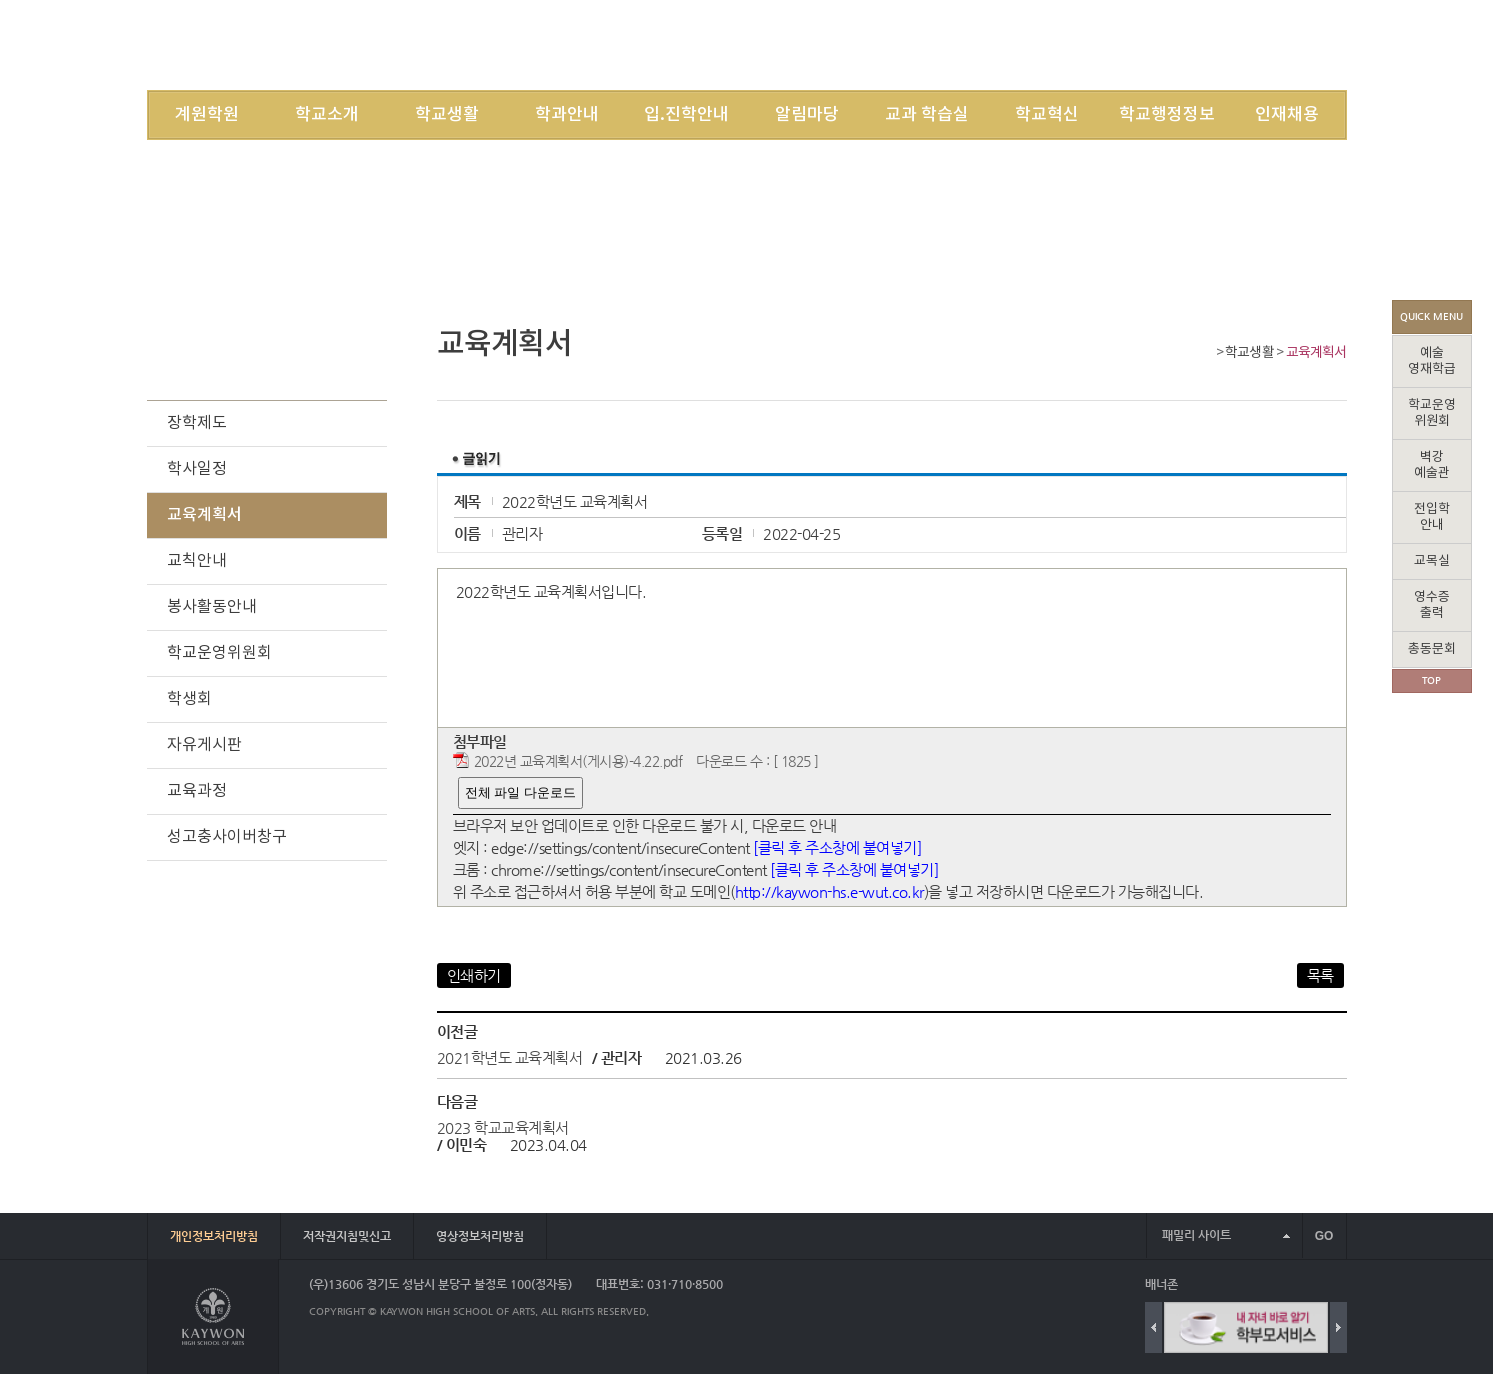 Image resolution: width=1493 pixels, height=1374 pixels. Describe the element at coordinates (197, 561) in the screenshot. I see `교칙안내` at that location.